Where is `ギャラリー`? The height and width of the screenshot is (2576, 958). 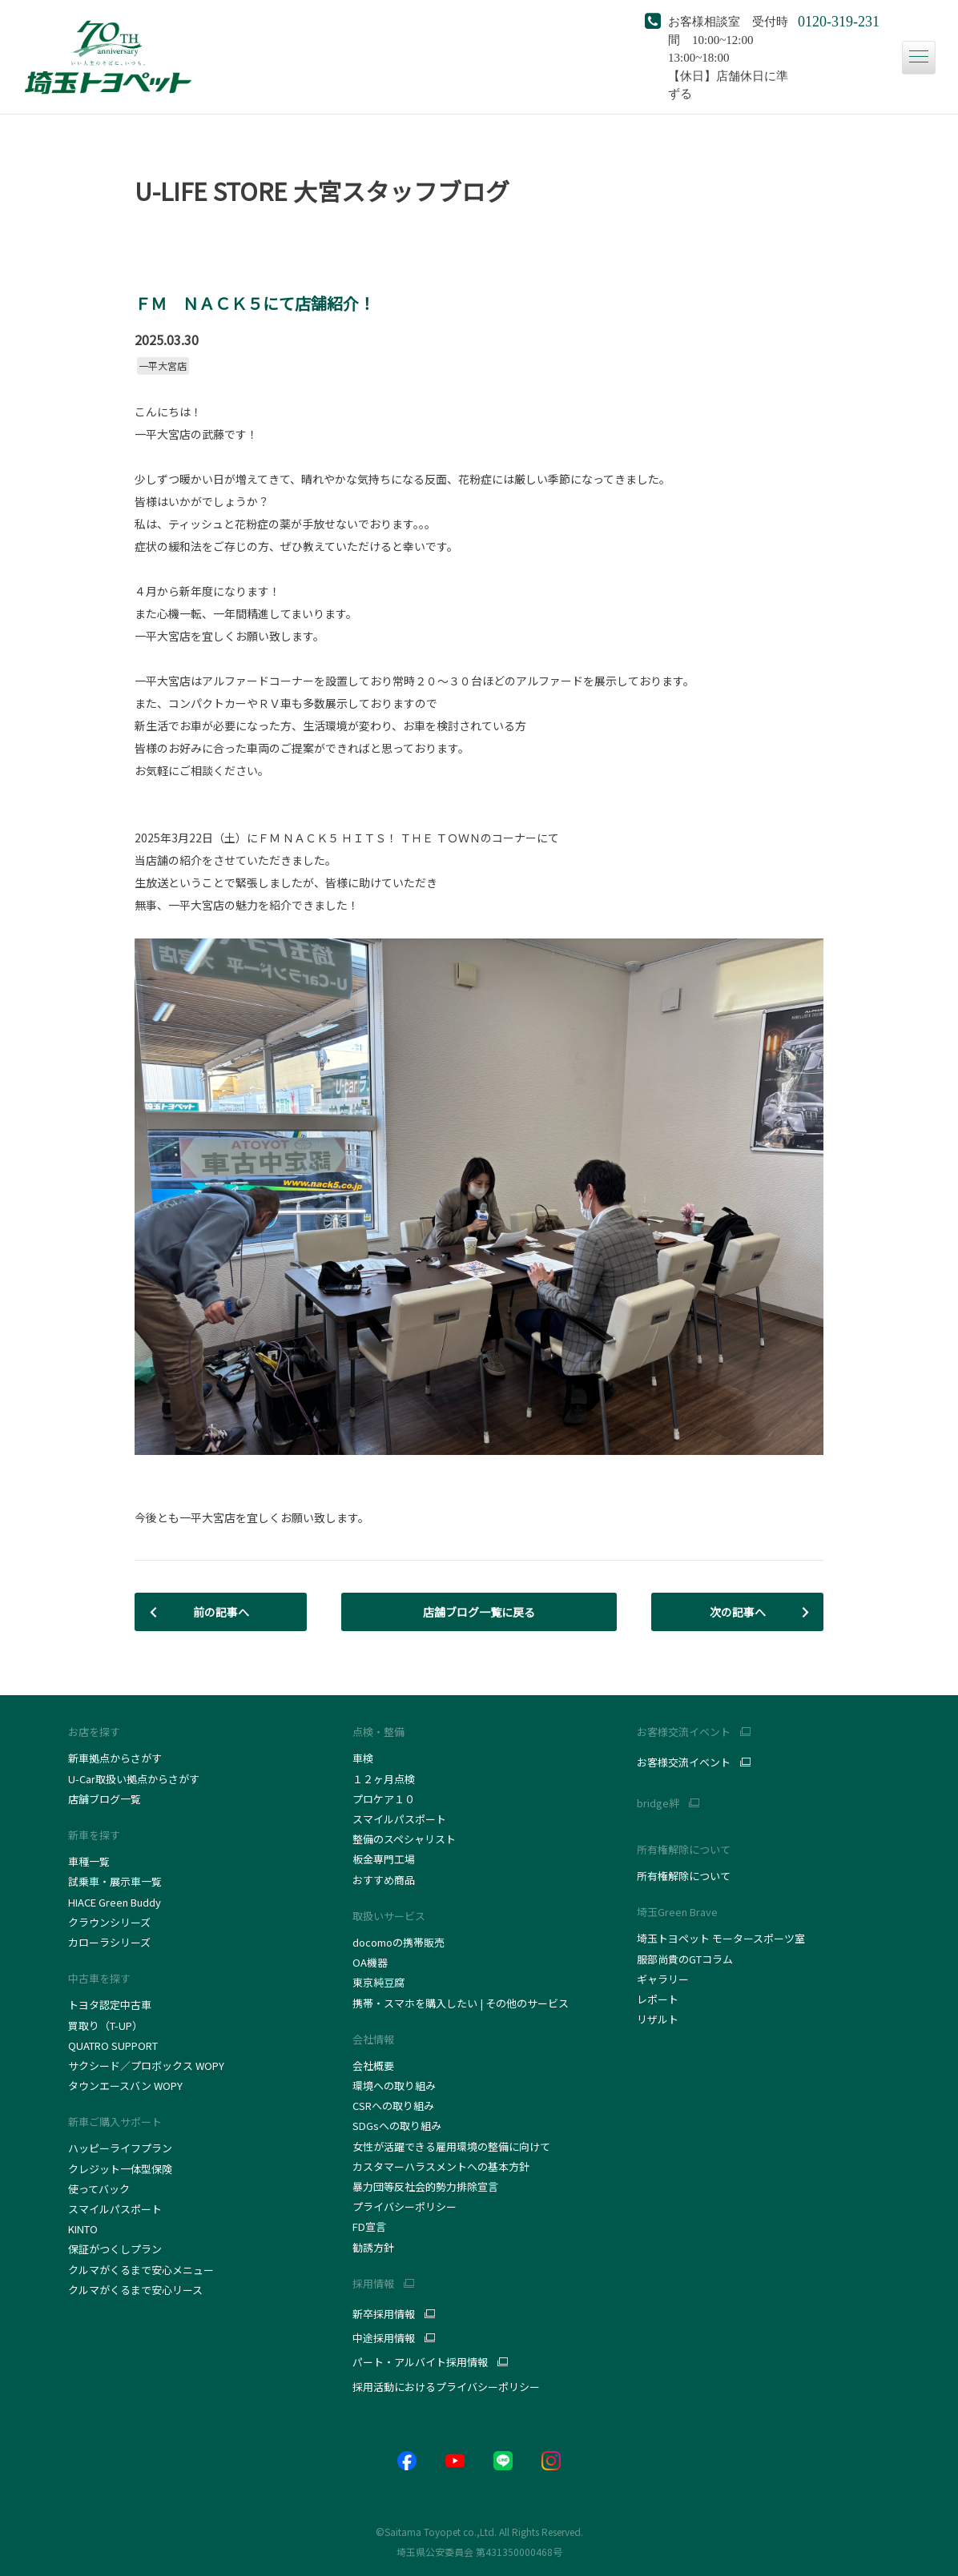
ギャラリー is located at coordinates (663, 1979).